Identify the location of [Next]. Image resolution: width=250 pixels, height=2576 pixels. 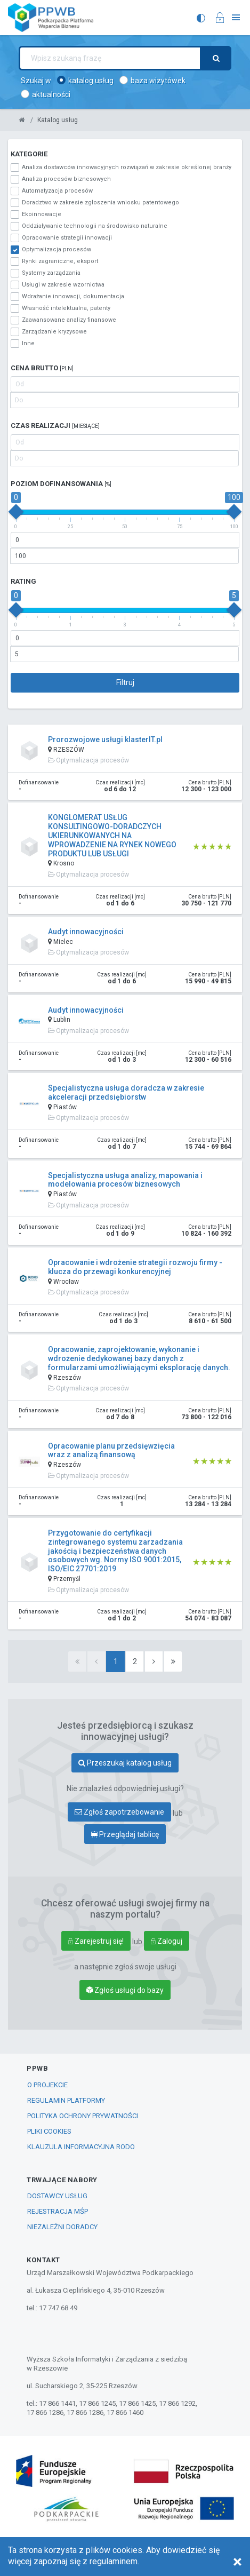
(153, 1661).